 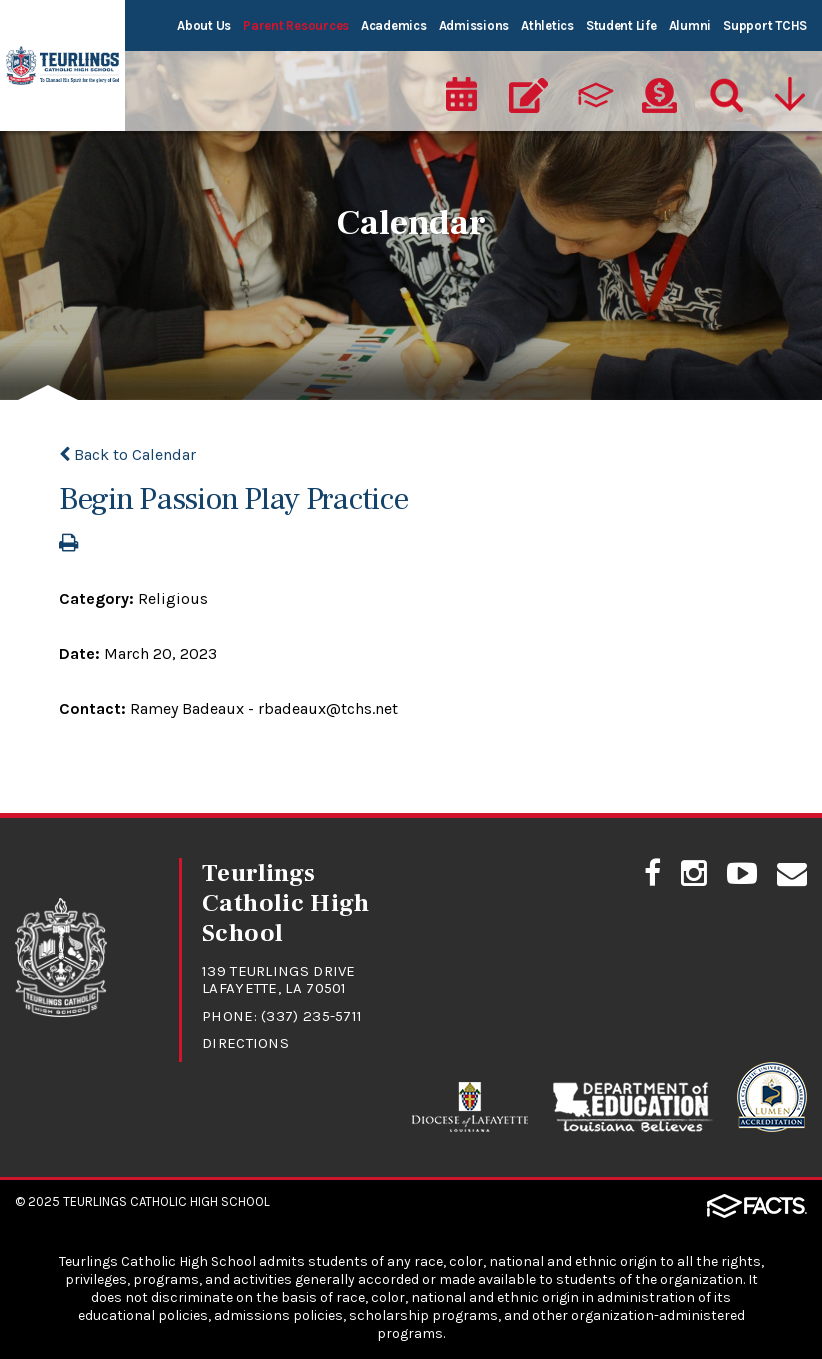 I want to click on (337) 235-5711, so click(x=311, y=1016).